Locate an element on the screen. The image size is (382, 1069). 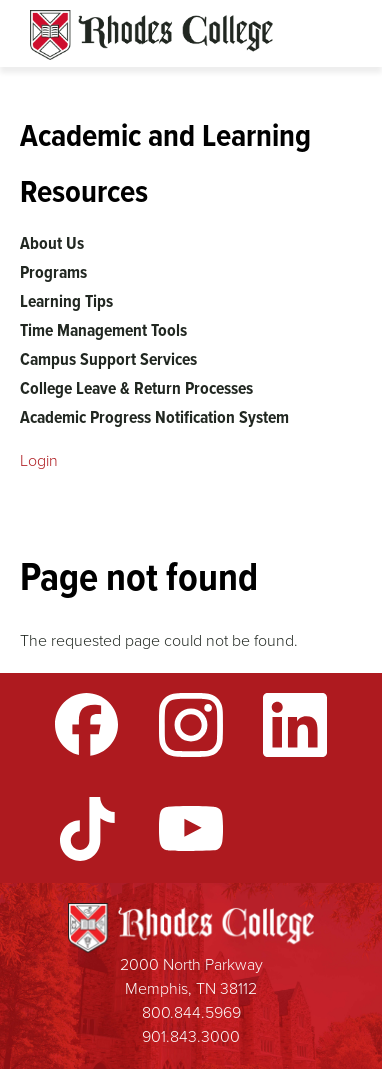
Instagram is located at coordinates (191, 725).